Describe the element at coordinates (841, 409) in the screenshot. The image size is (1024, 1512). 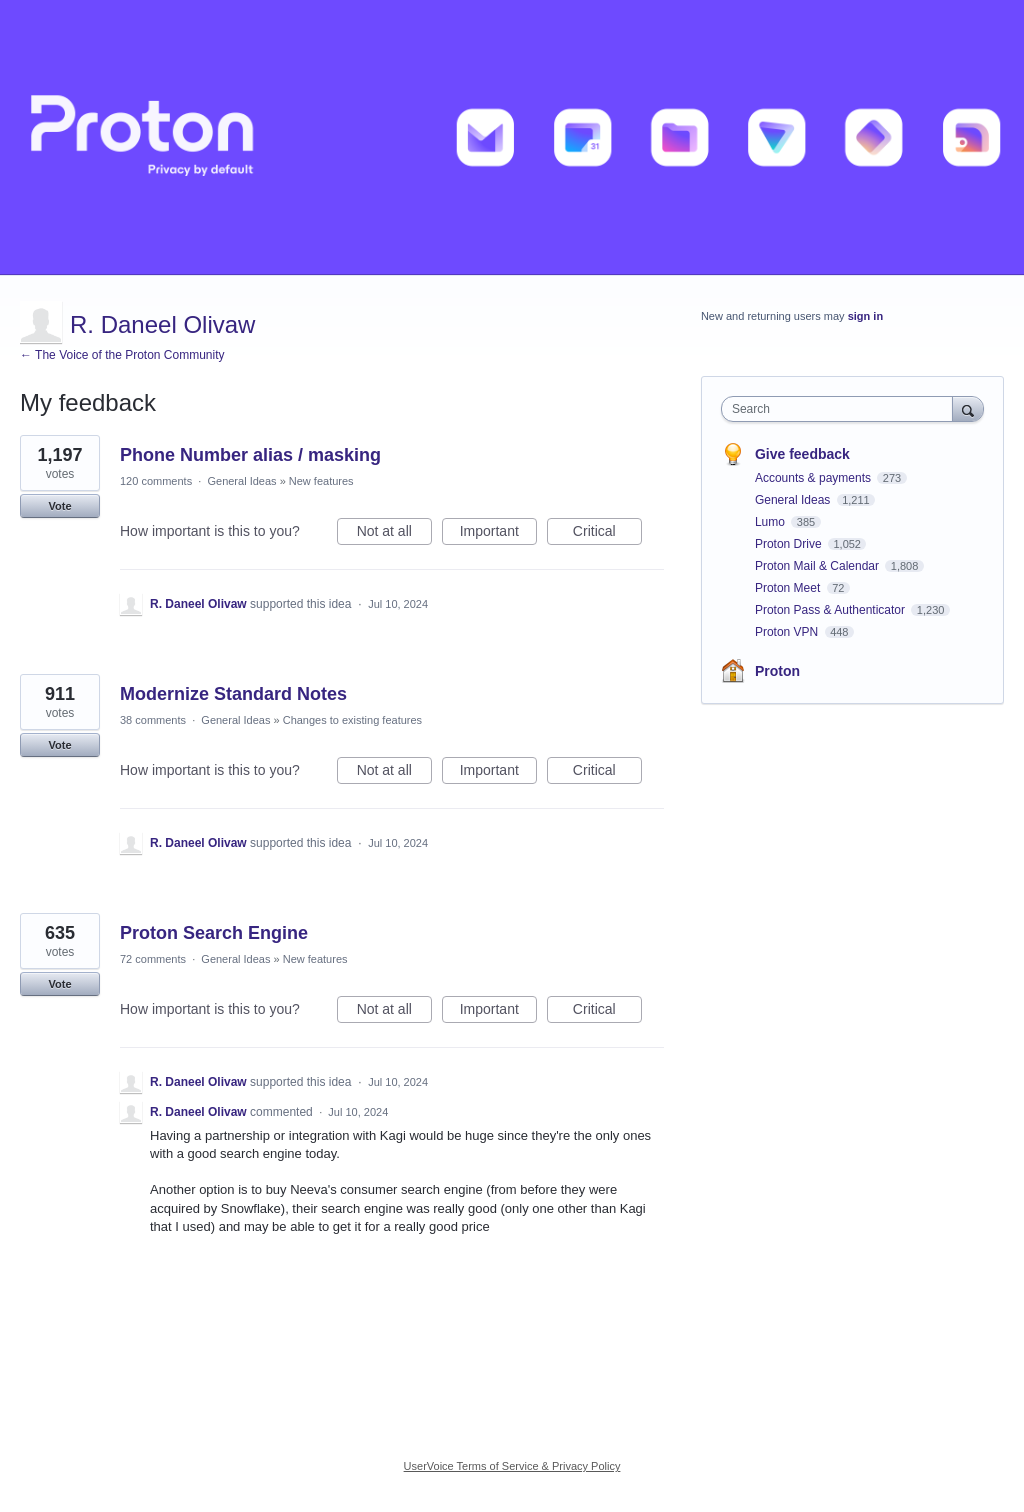
I see `[combobox]` at that location.